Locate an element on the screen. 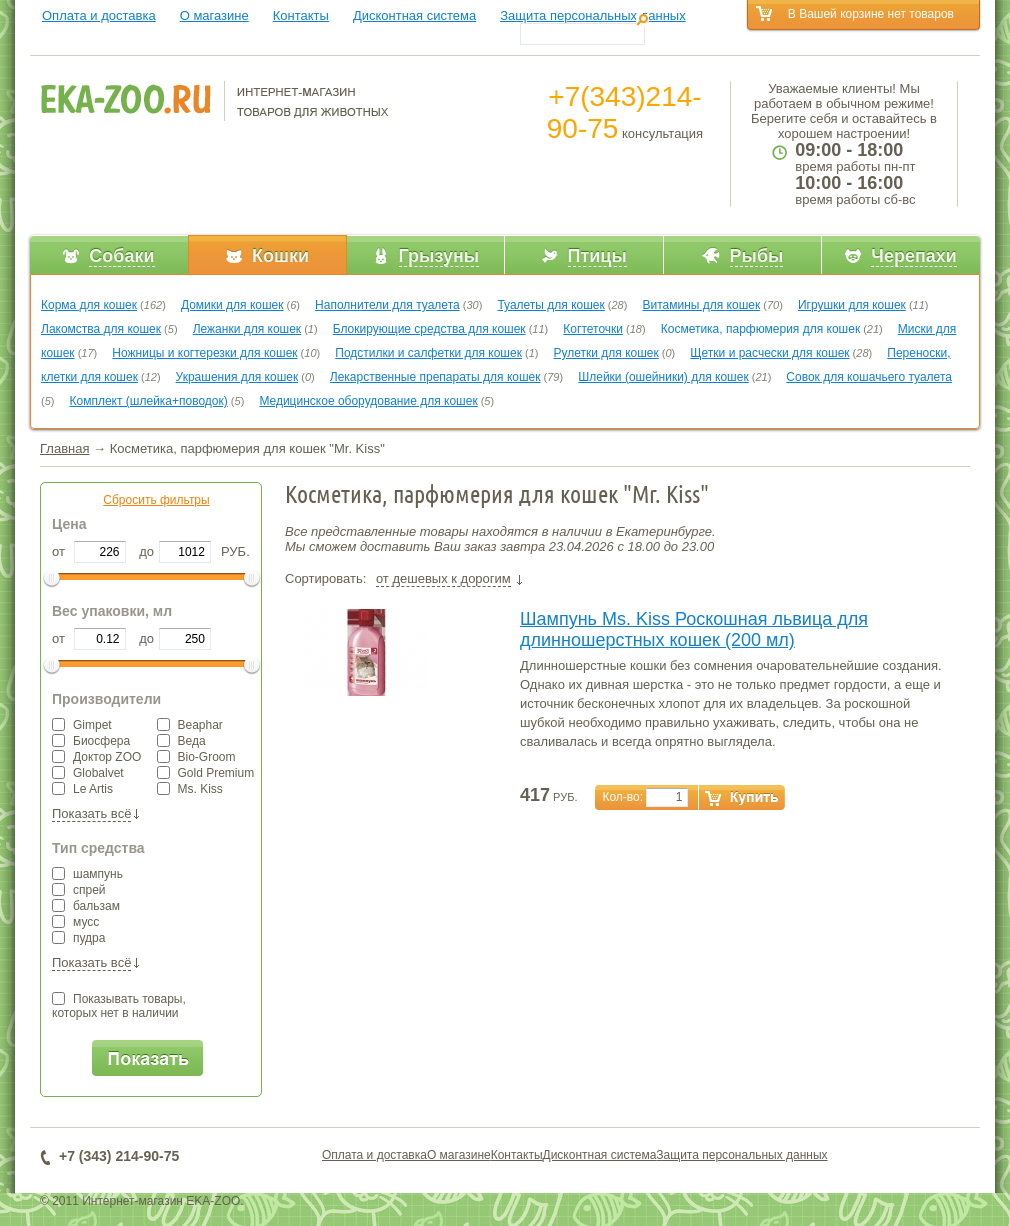 The height and width of the screenshot is (1226, 1010). Контакты is located at coordinates (301, 15).